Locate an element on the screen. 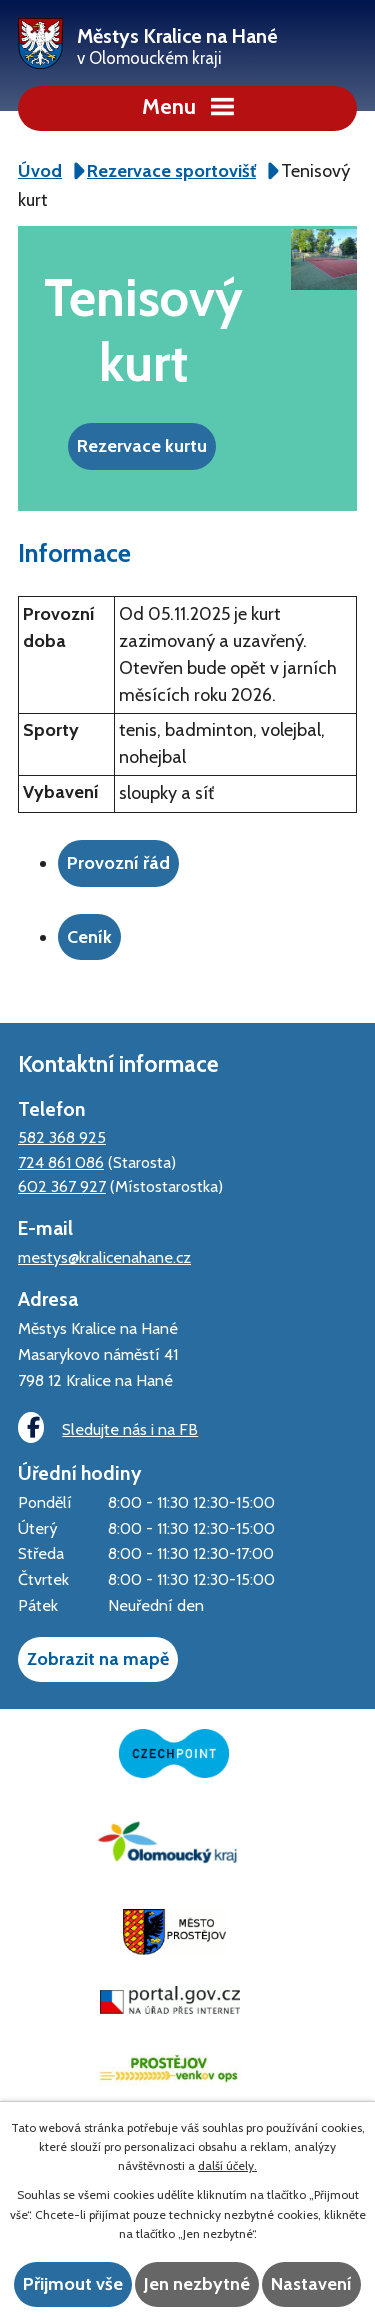 The height and width of the screenshot is (2322, 375). Rezervace kurtu is located at coordinates (142, 446).